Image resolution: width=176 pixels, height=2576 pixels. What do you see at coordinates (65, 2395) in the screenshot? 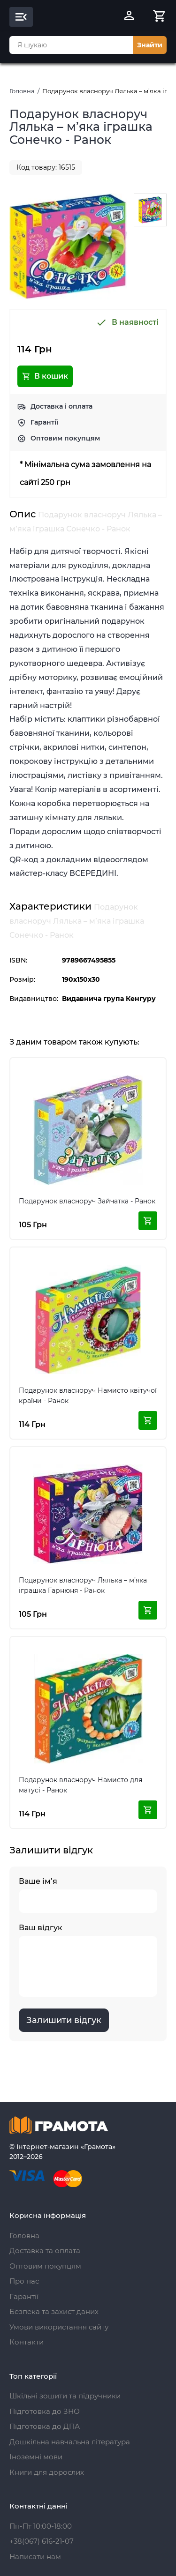
I see `Шкільні зошити та підручники` at bounding box center [65, 2395].